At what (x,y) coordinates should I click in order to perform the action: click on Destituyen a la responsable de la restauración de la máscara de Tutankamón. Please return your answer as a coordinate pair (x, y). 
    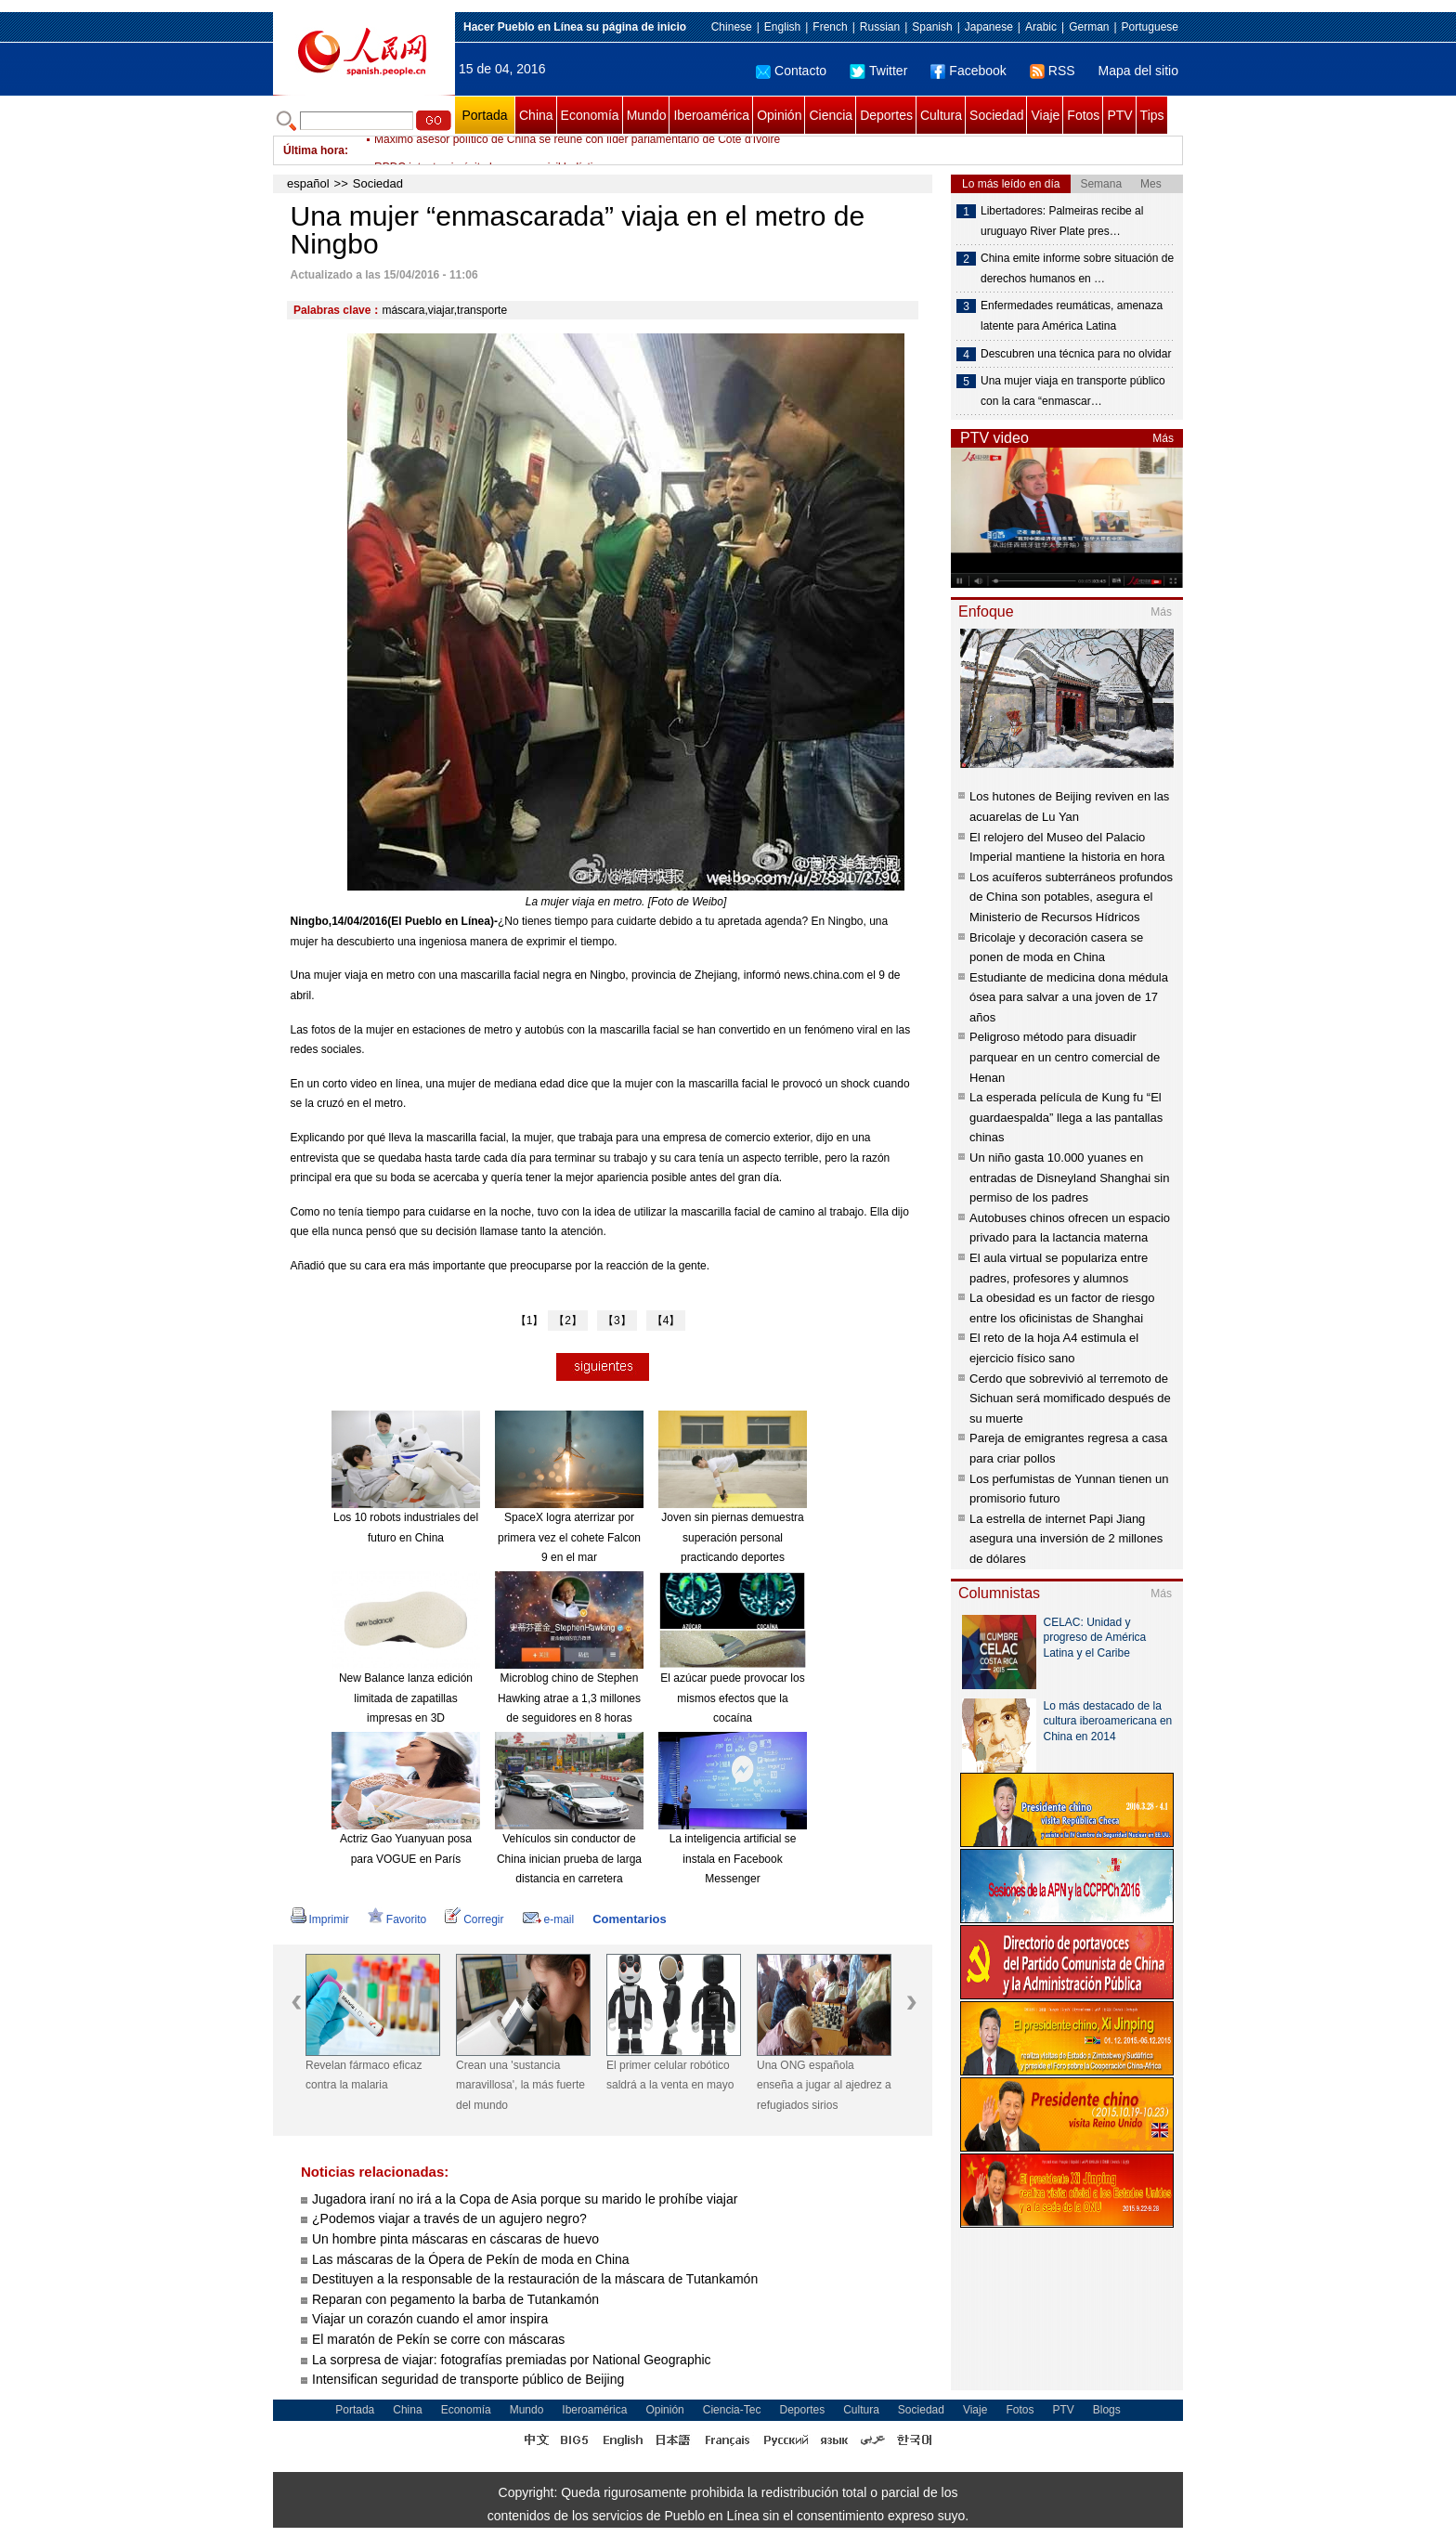
    Looking at the image, I should click on (535, 2278).